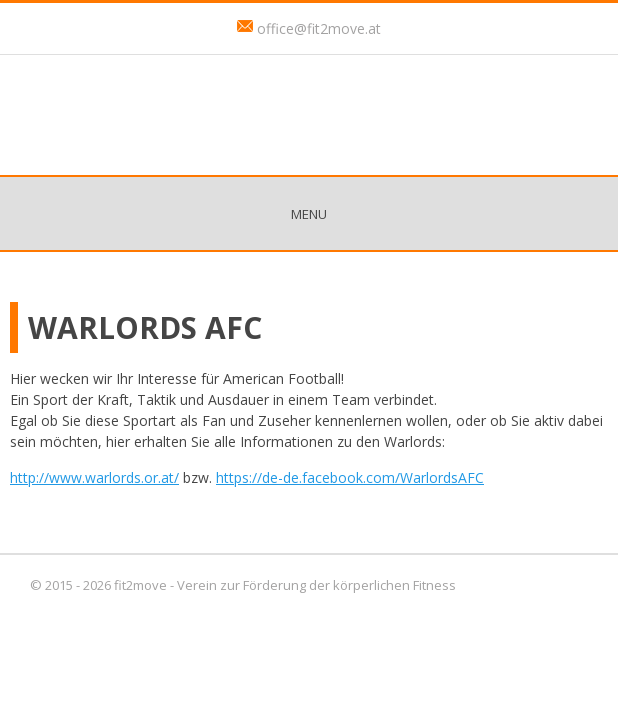 The height and width of the screenshot is (720, 618). I want to click on https://de-de.facebook.com/WarlordsAFC, so click(350, 477).